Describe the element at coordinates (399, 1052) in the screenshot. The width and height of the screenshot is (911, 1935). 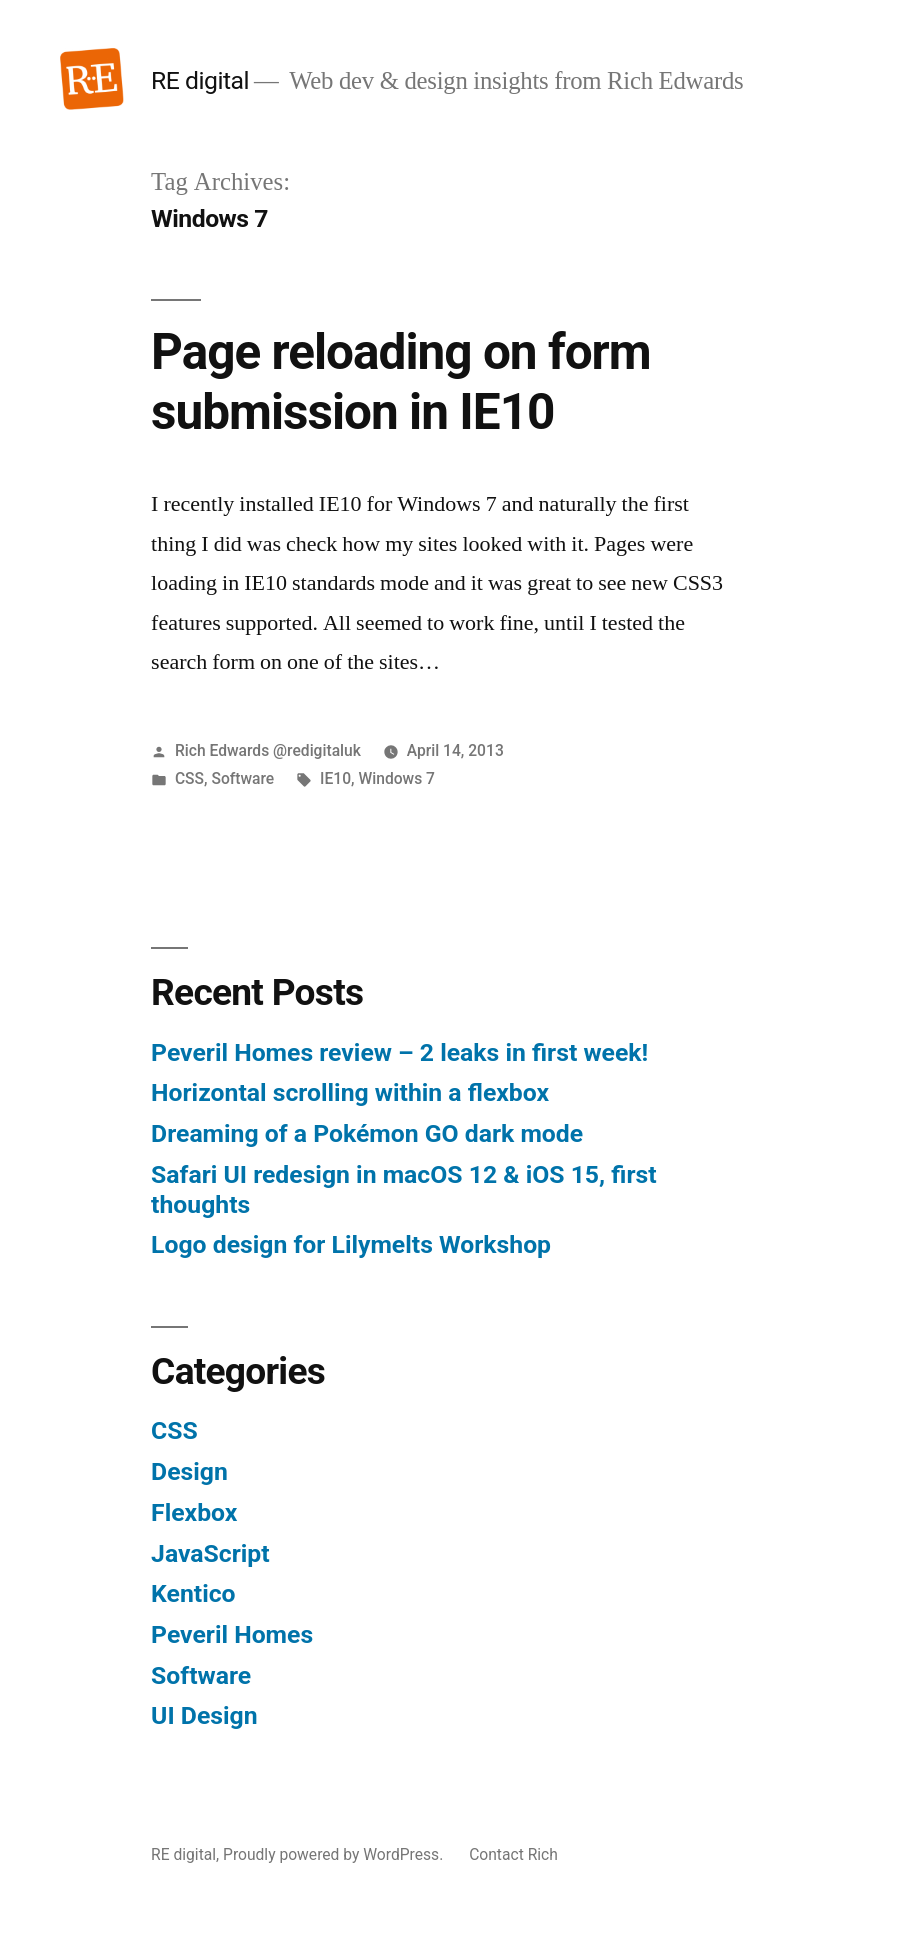
I see `Peveril Homes review – 2 leaks in first week!` at that location.